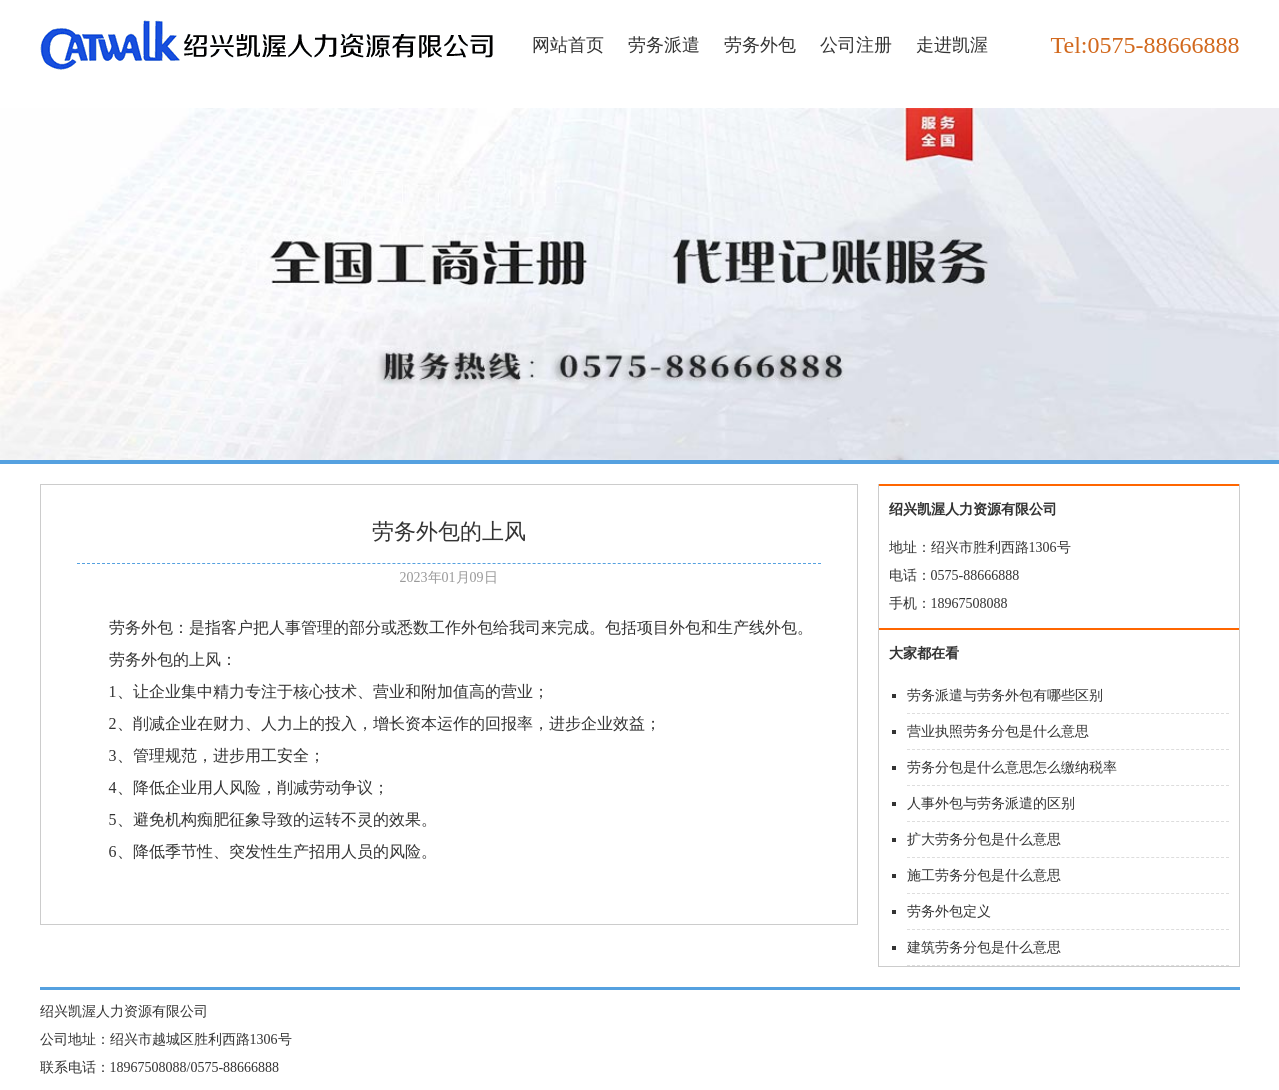  What do you see at coordinates (664, 45) in the screenshot?
I see `劳务派遣` at bounding box center [664, 45].